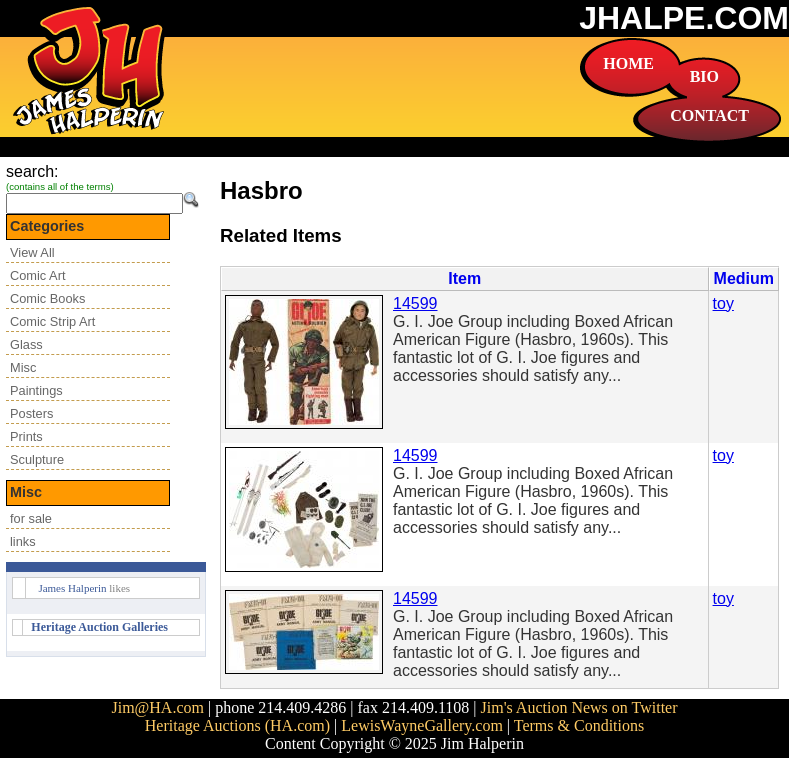 The height and width of the screenshot is (758, 789). I want to click on JHALPE.COM, so click(684, 18).